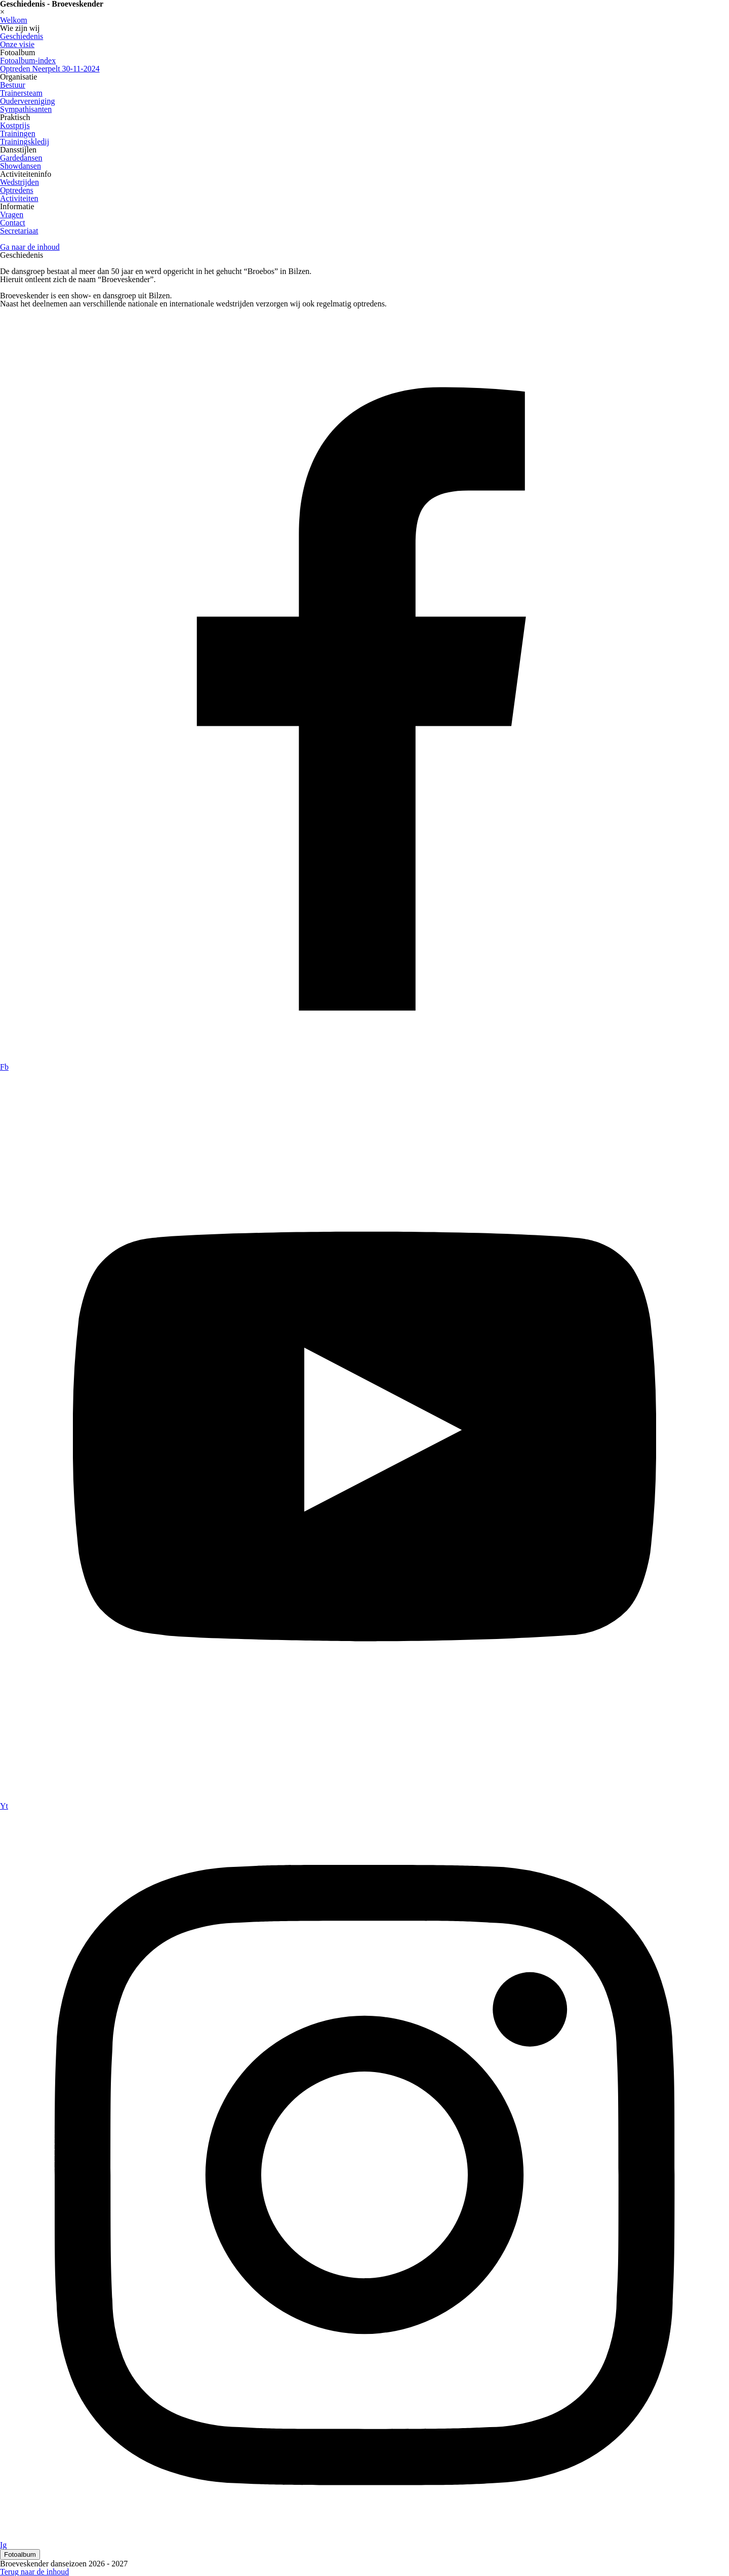 This screenshot has height=2576, width=729. Describe the element at coordinates (24, 141) in the screenshot. I see `Trainingskledij` at that location.